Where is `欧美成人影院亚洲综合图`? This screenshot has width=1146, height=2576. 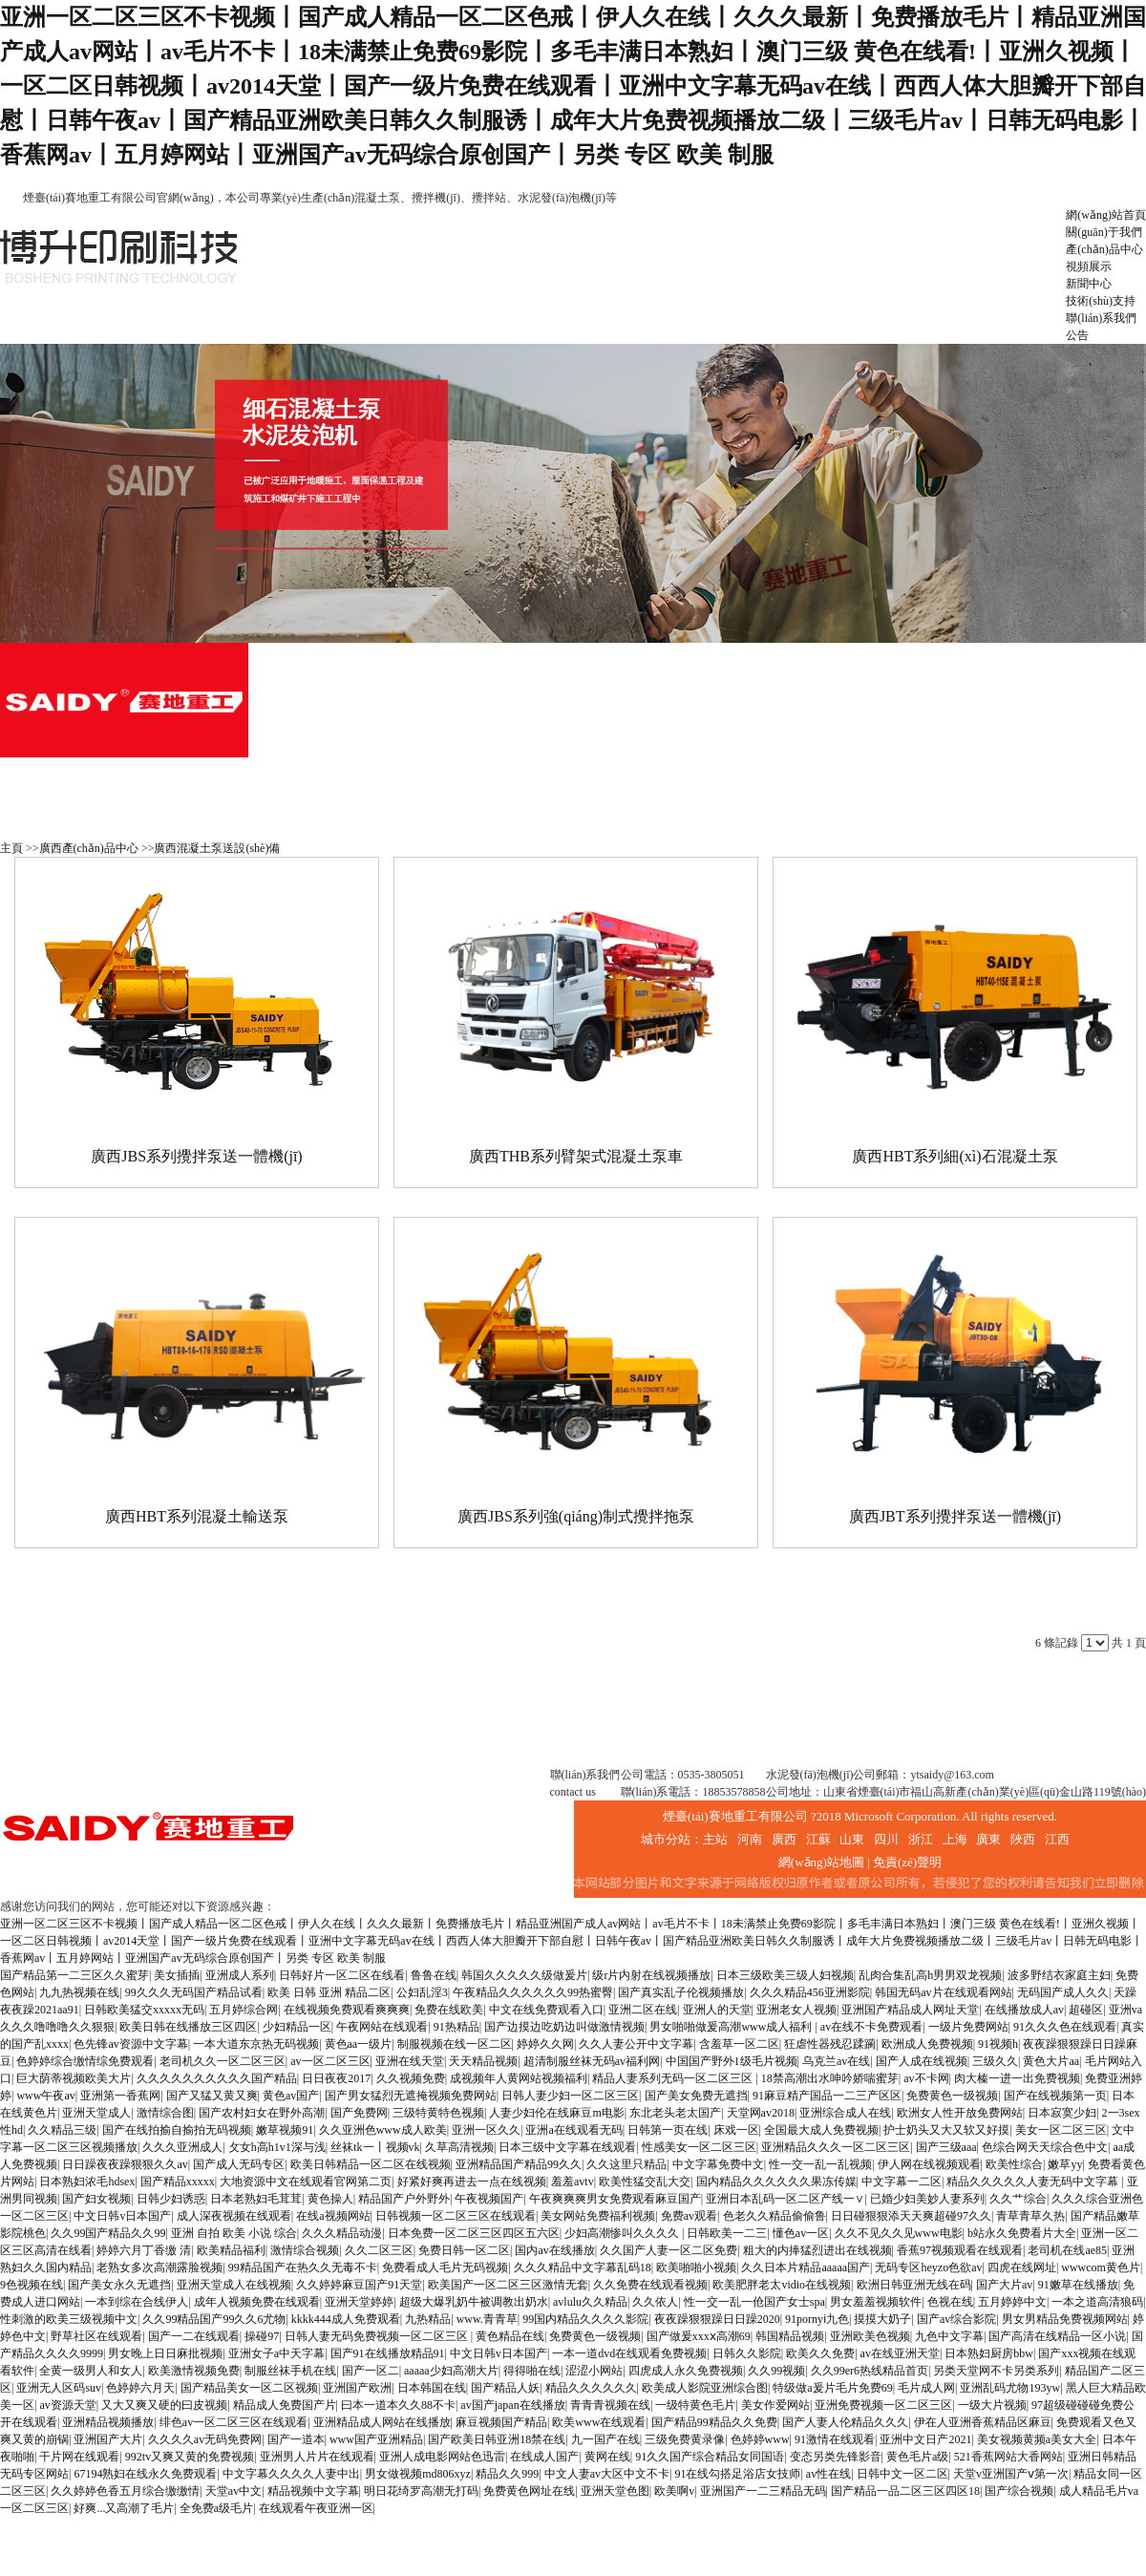 欧美成人影院亚洲综合图 is located at coordinates (705, 2388).